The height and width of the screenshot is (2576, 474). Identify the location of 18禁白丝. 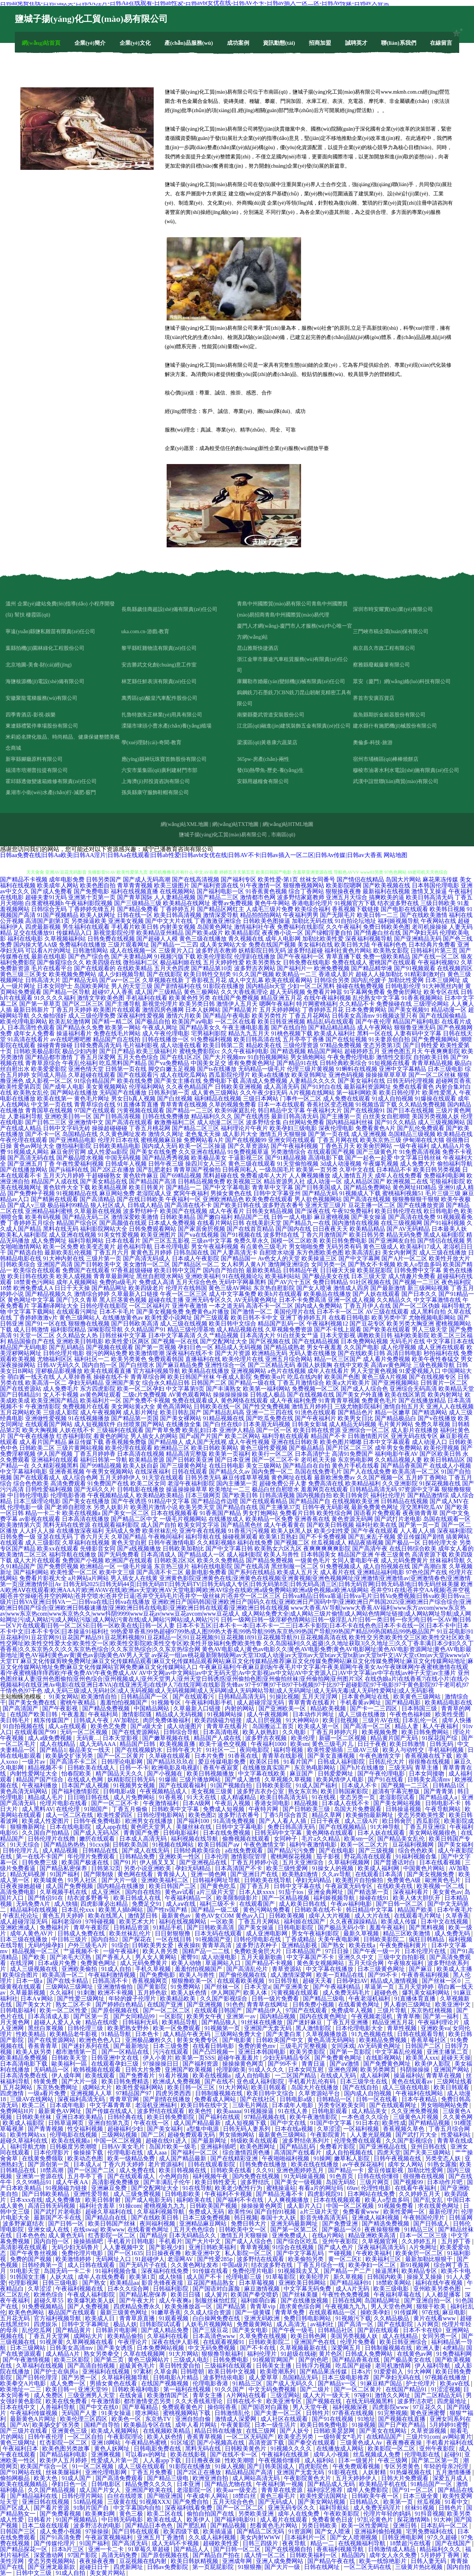
(244, 2496).